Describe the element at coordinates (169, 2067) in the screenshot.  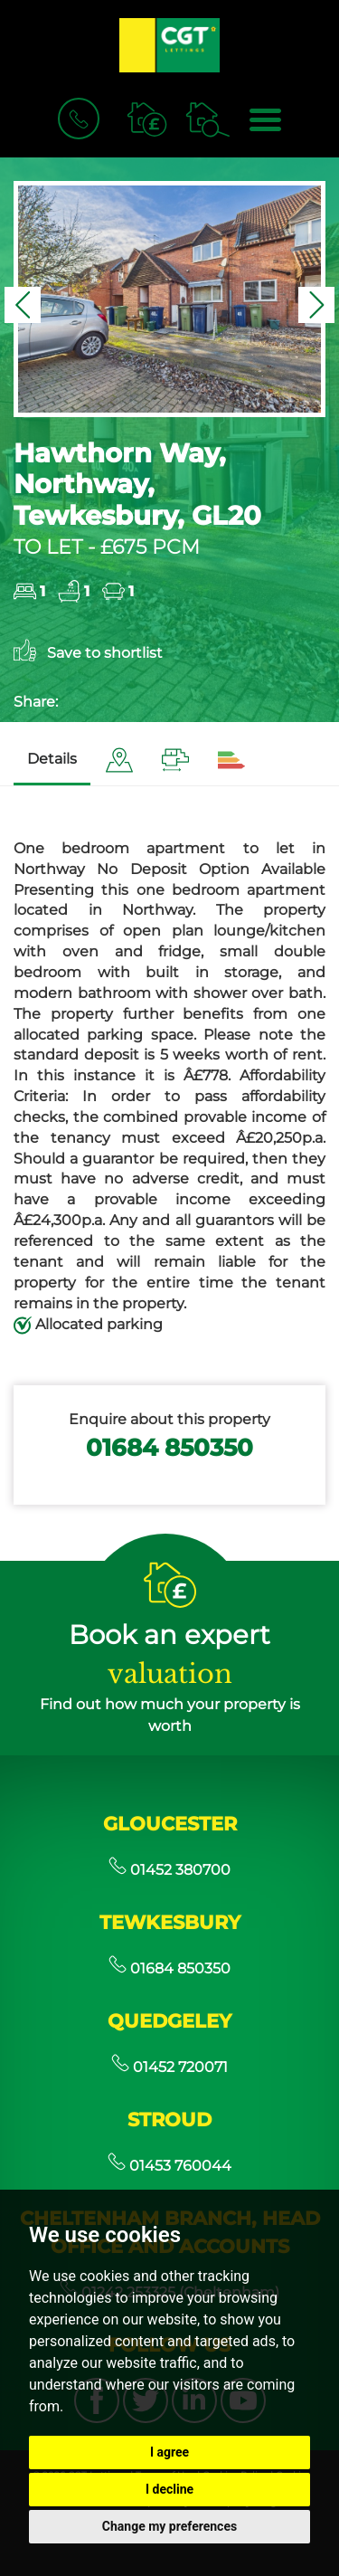
I see `01452 720071` at that location.